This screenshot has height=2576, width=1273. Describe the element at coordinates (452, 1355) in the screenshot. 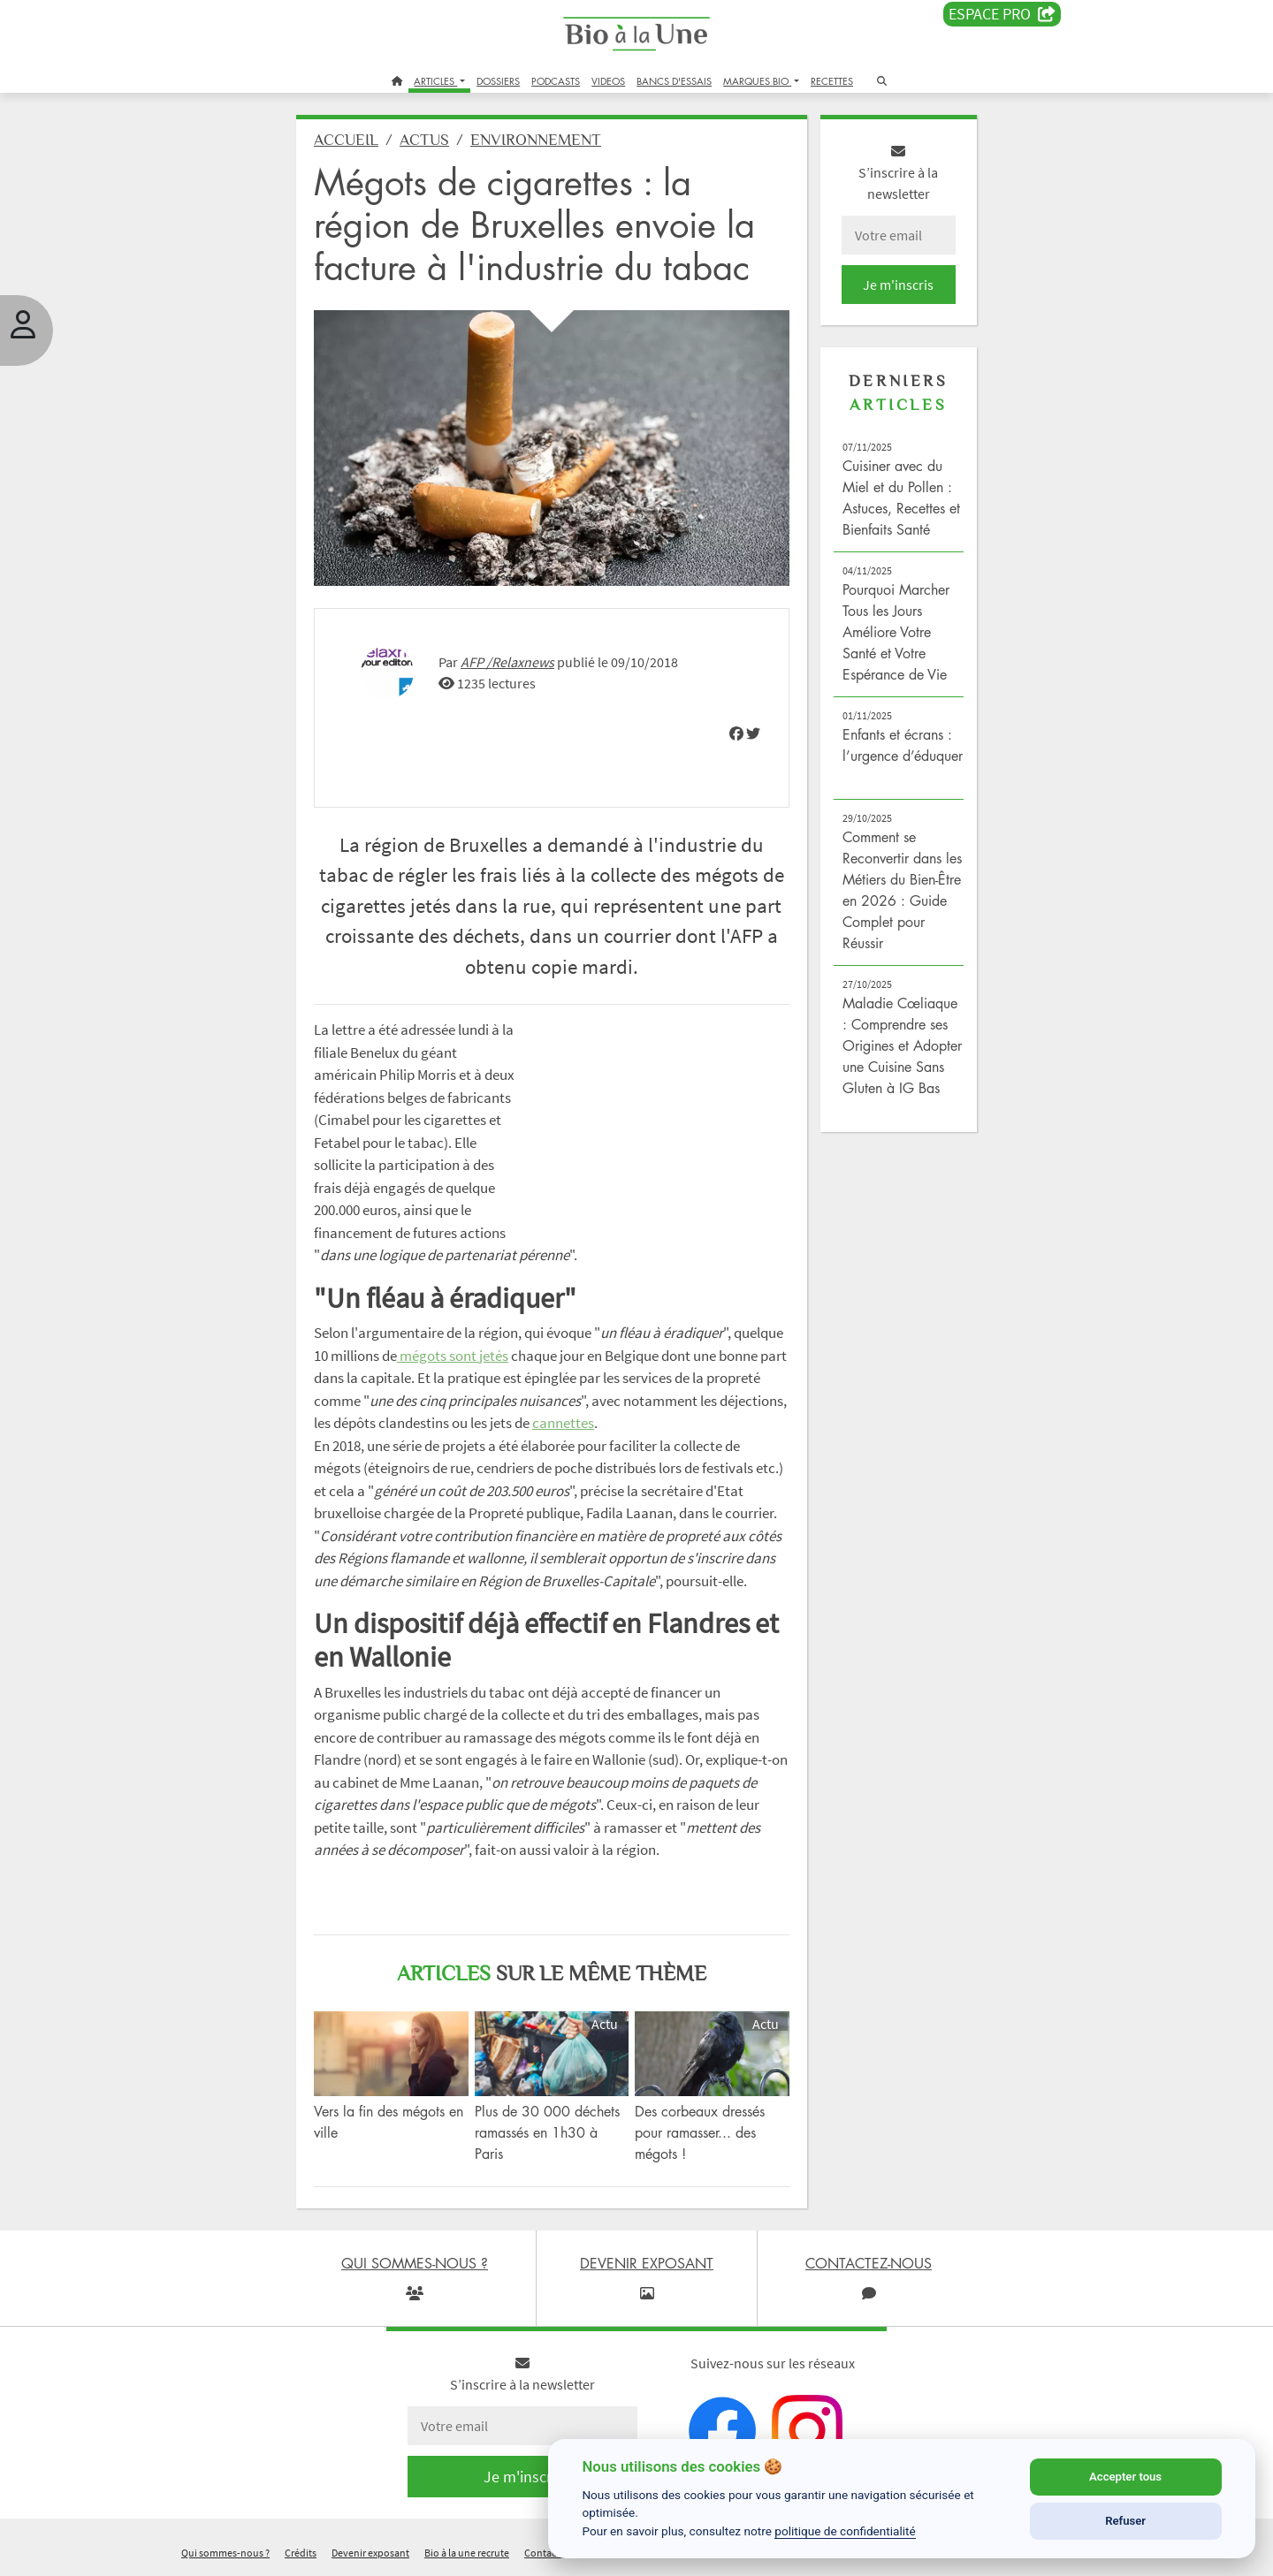

I see `mégots sont jetés` at that location.